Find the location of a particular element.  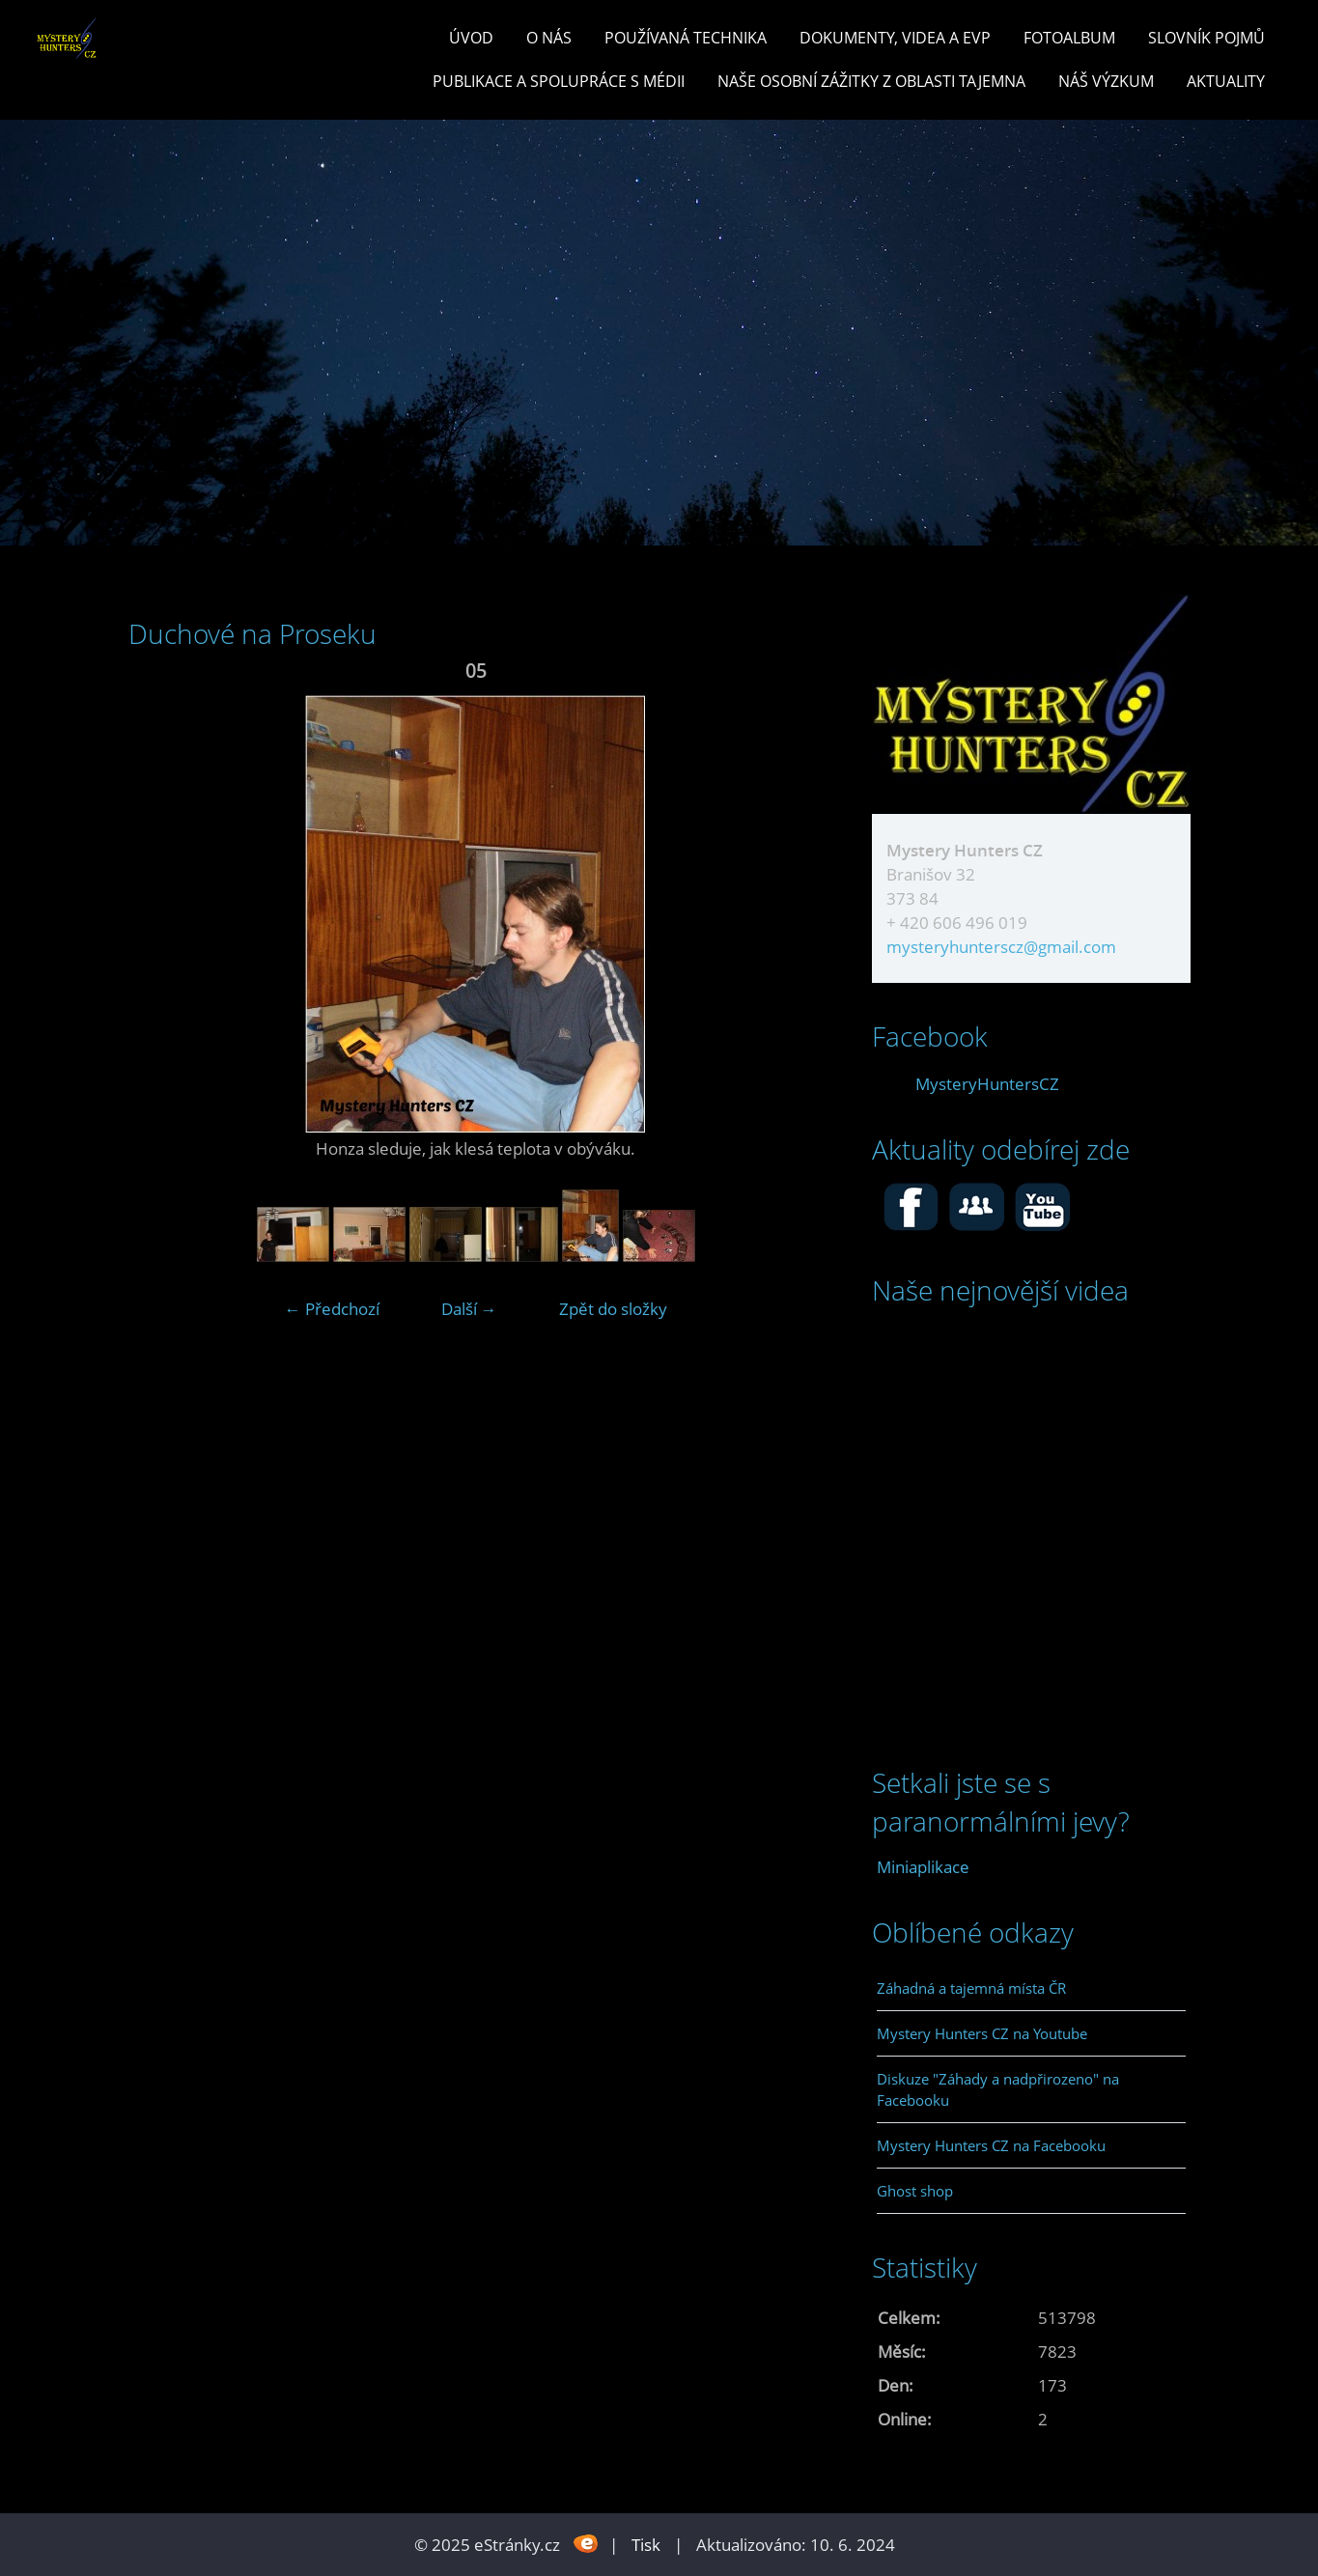

Náš výzkum is located at coordinates (1106, 81).